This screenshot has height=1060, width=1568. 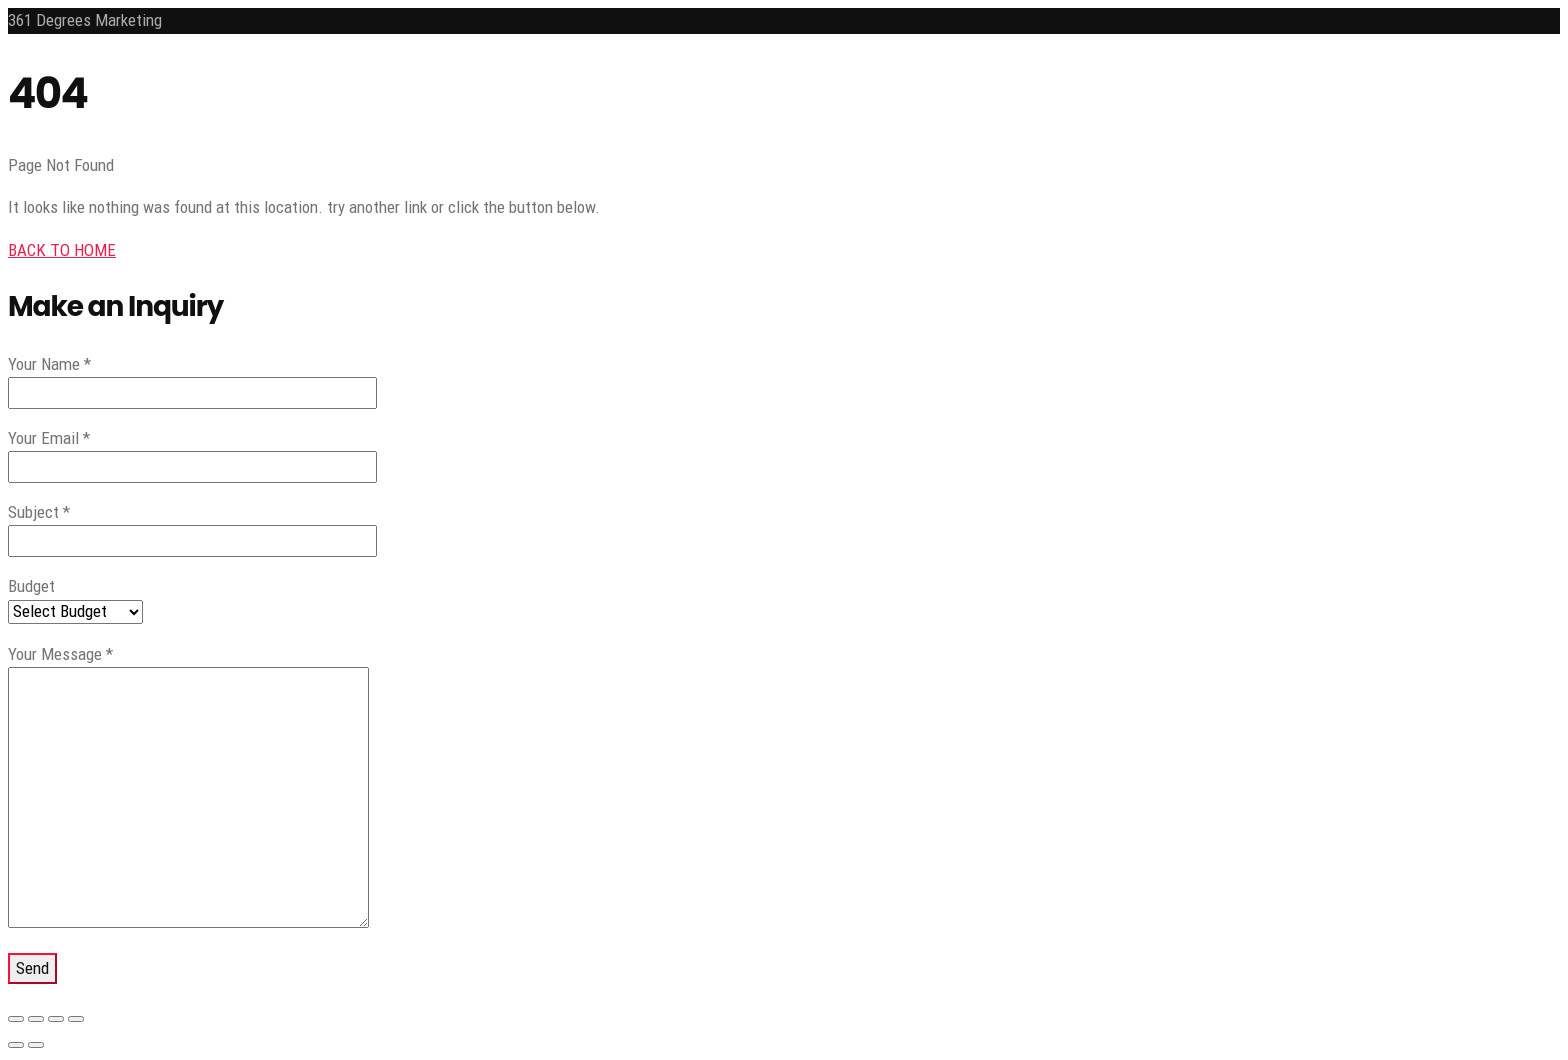 I want to click on [Zoom in/out], so click(x=16, y=1019).